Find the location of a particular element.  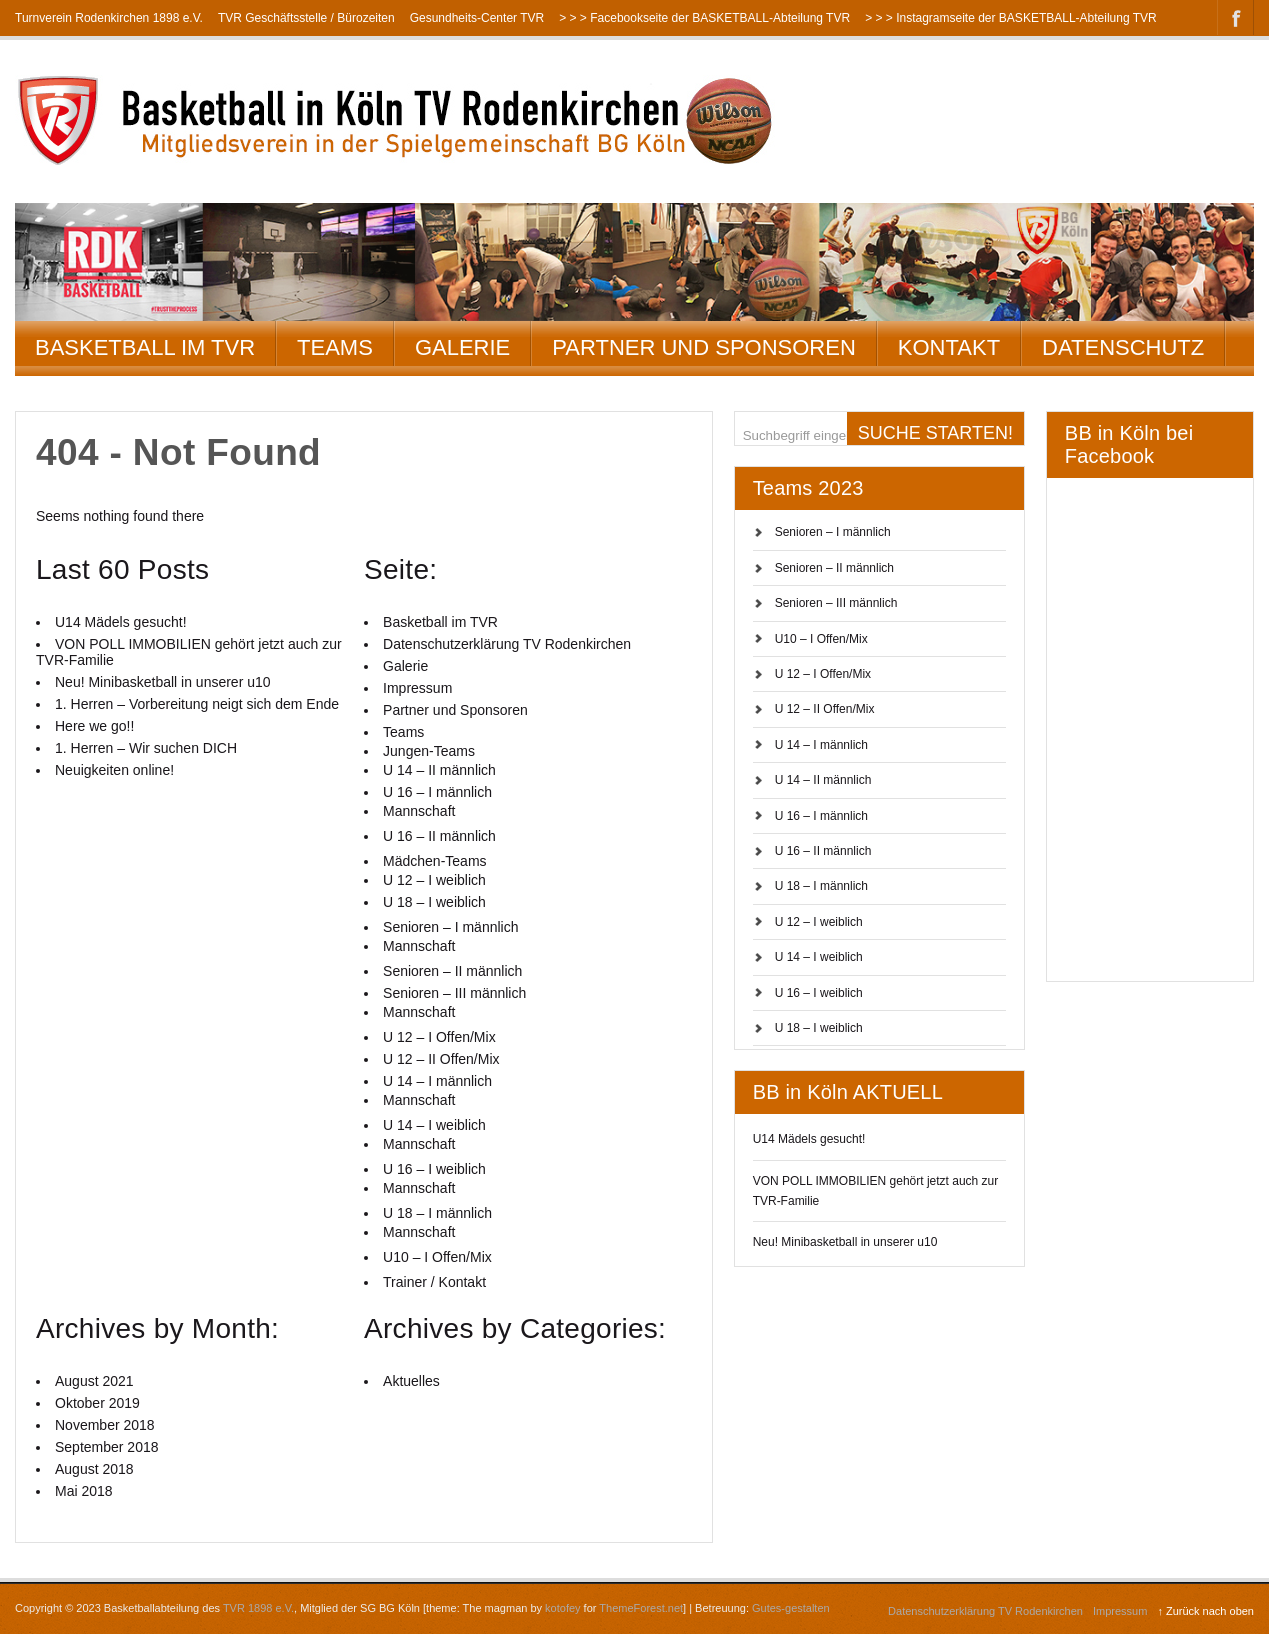

TVR Geschäftsstelle / Bürozeiten is located at coordinates (306, 18).